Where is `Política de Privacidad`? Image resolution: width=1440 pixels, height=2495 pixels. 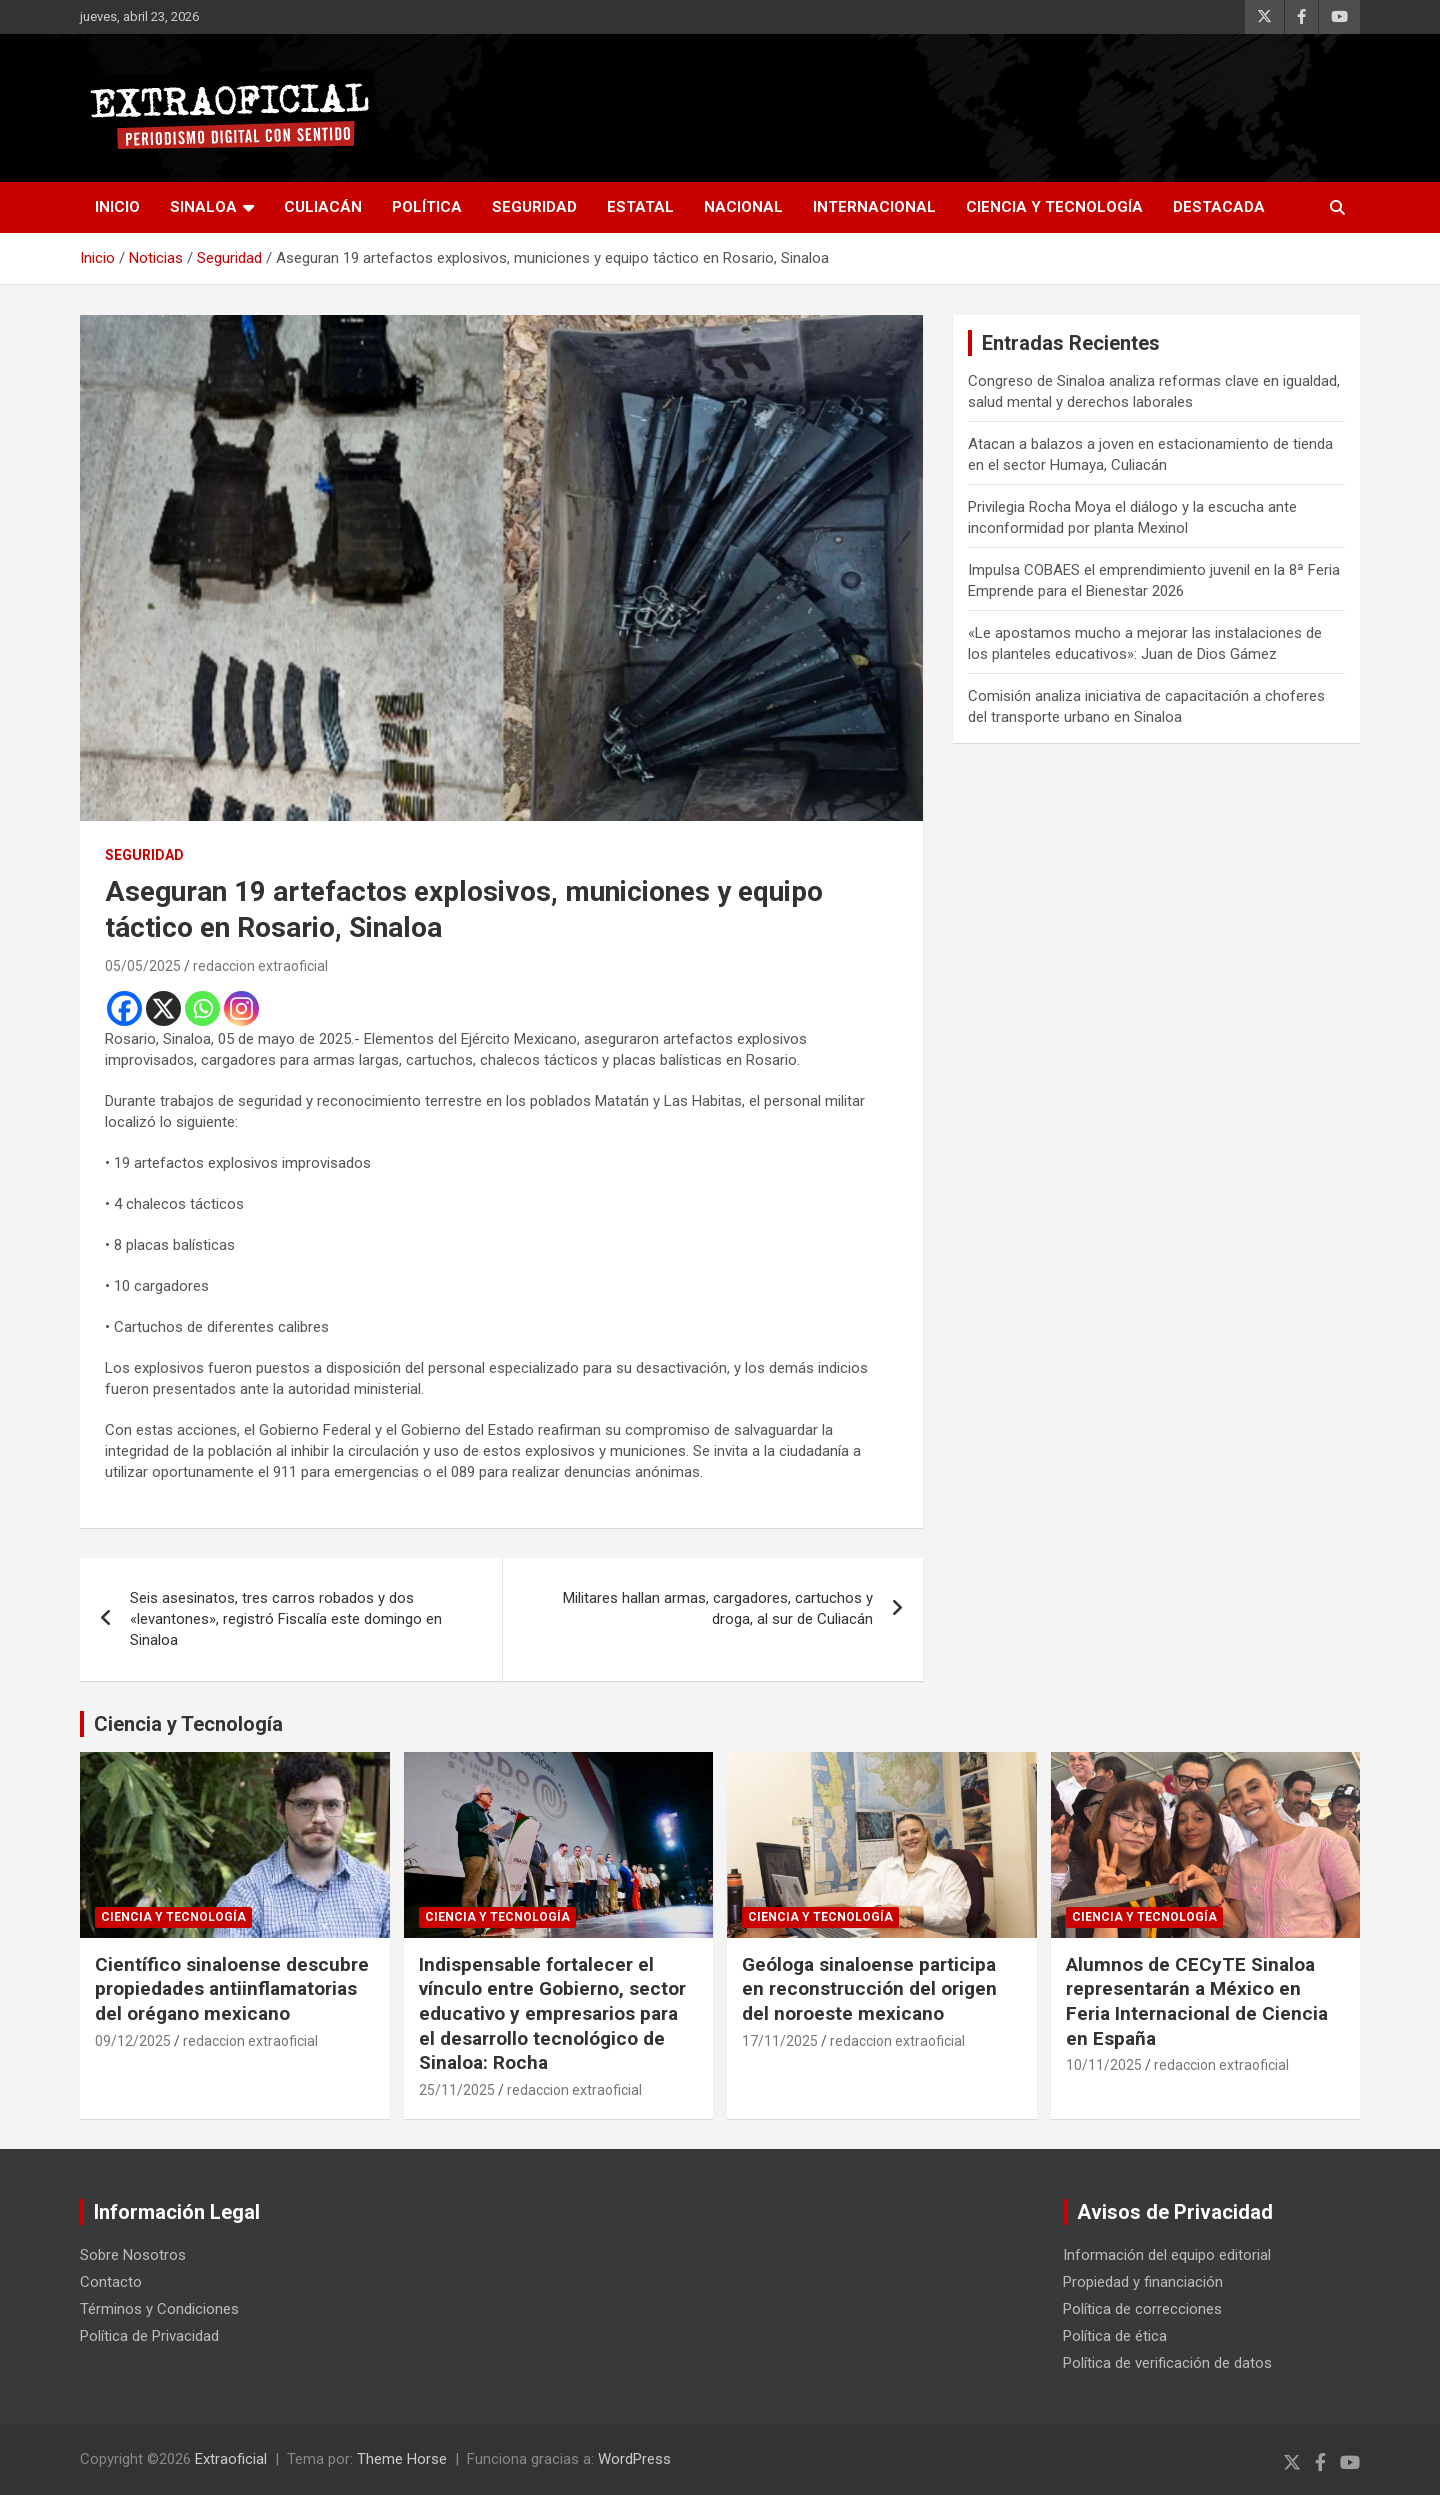 Política de Privacidad is located at coordinates (149, 2336).